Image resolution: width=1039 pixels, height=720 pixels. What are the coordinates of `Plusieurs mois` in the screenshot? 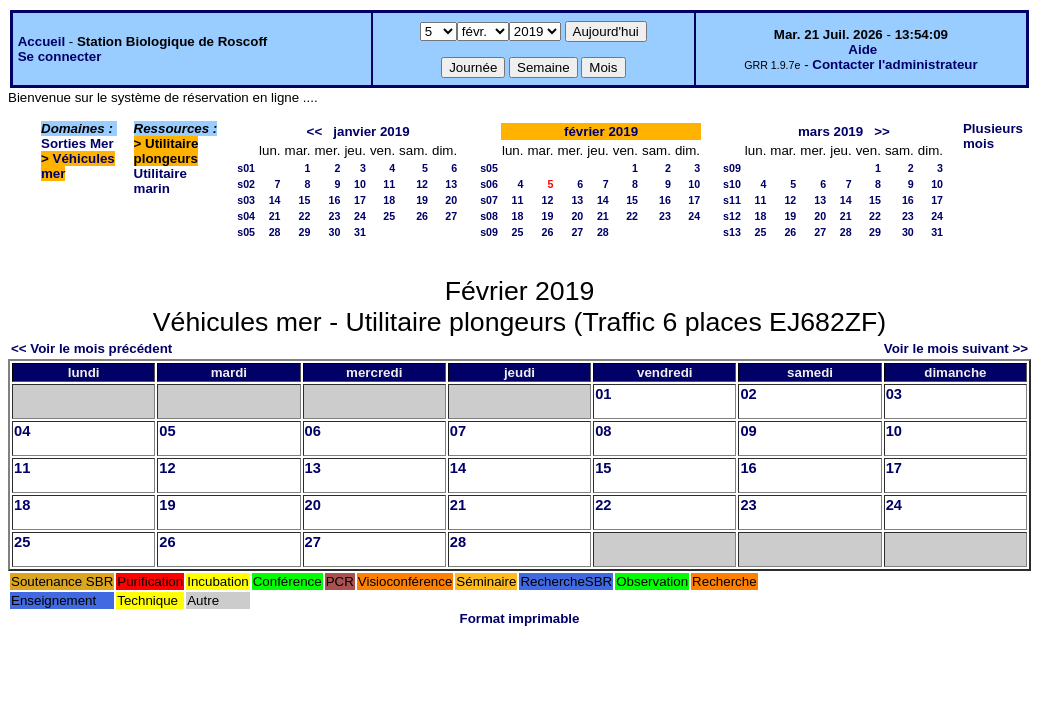 It's located at (993, 136).